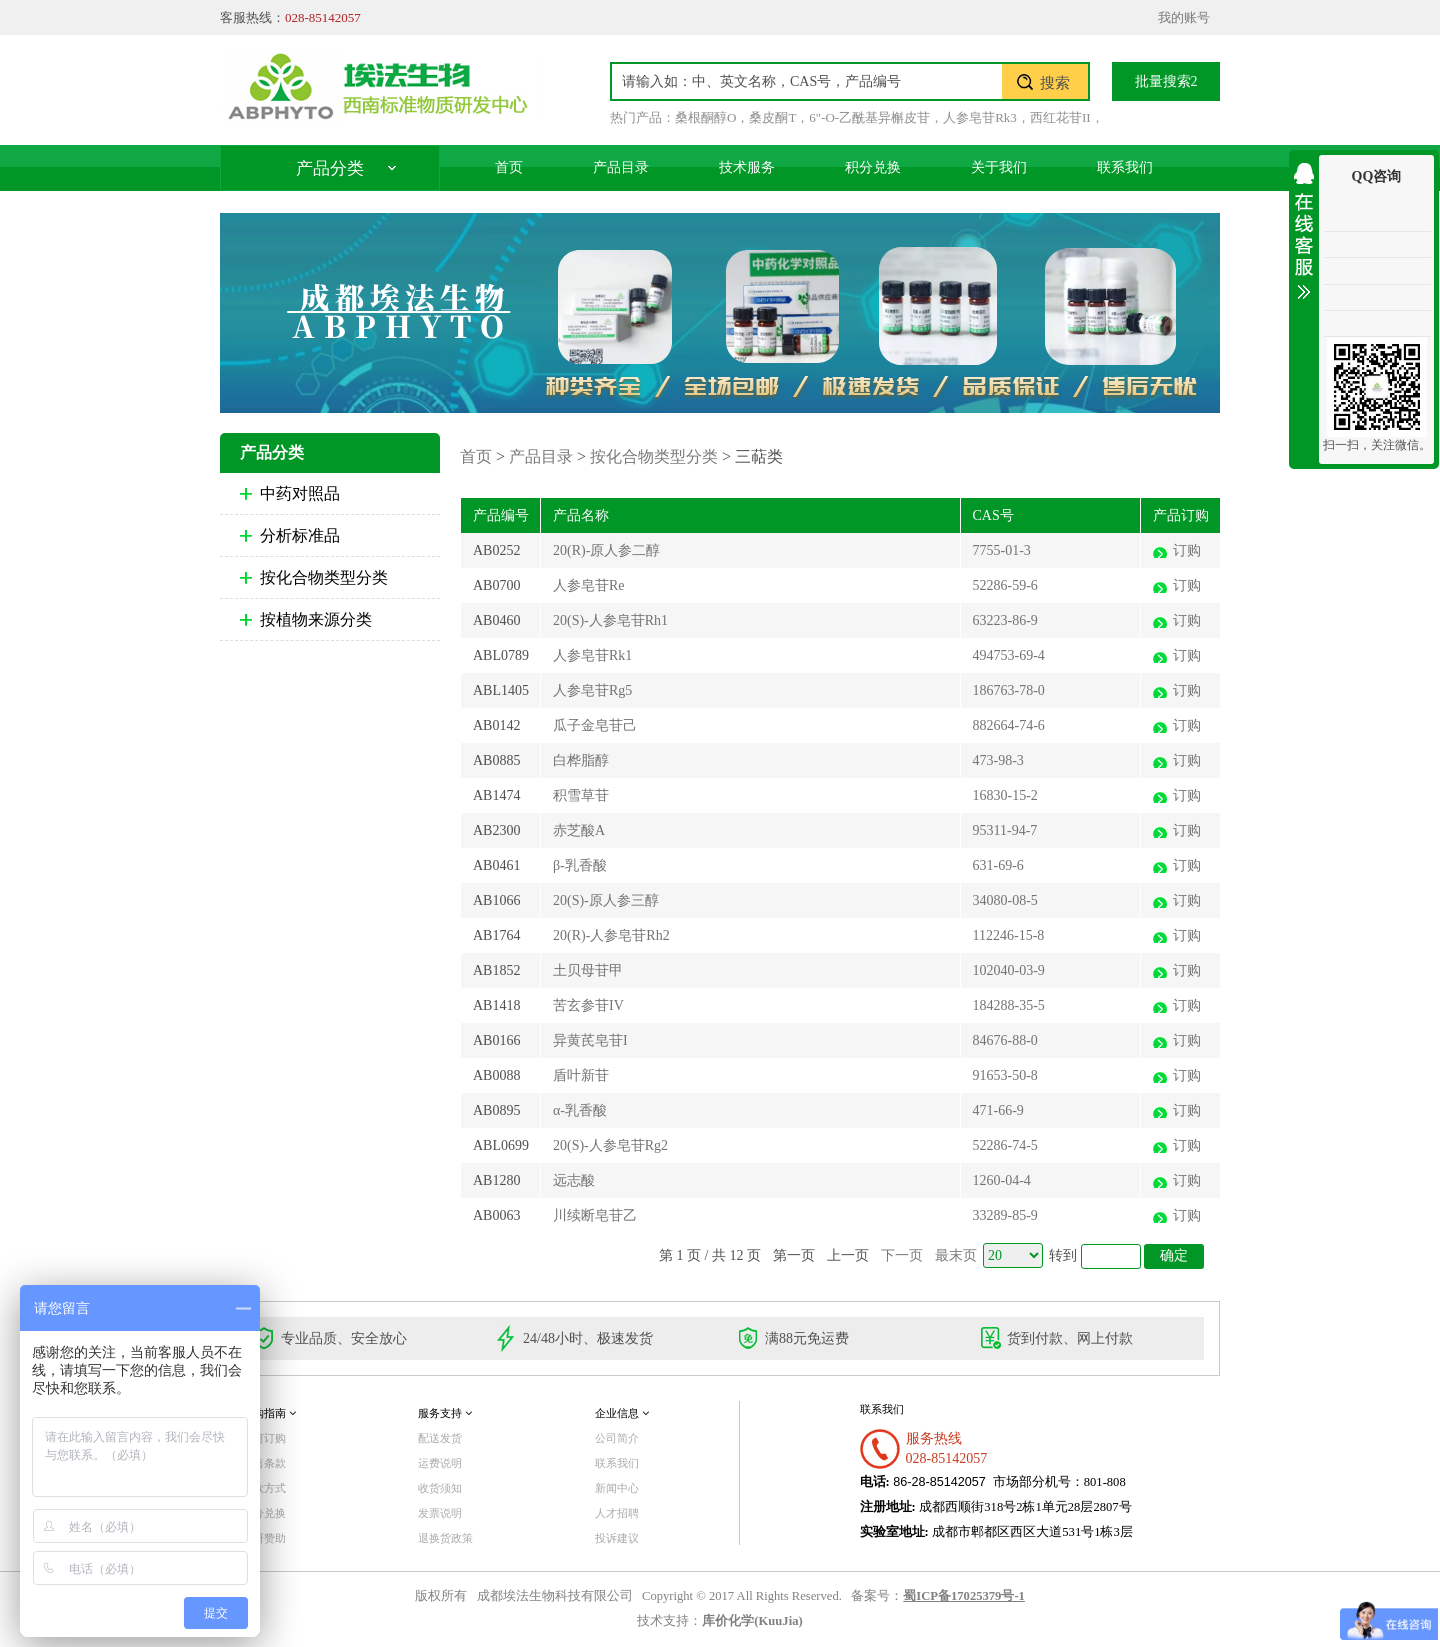 The height and width of the screenshot is (1647, 1440). What do you see at coordinates (998, 760) in the screenshot?
I see `473-98-3` at bounding box center [998, 760].